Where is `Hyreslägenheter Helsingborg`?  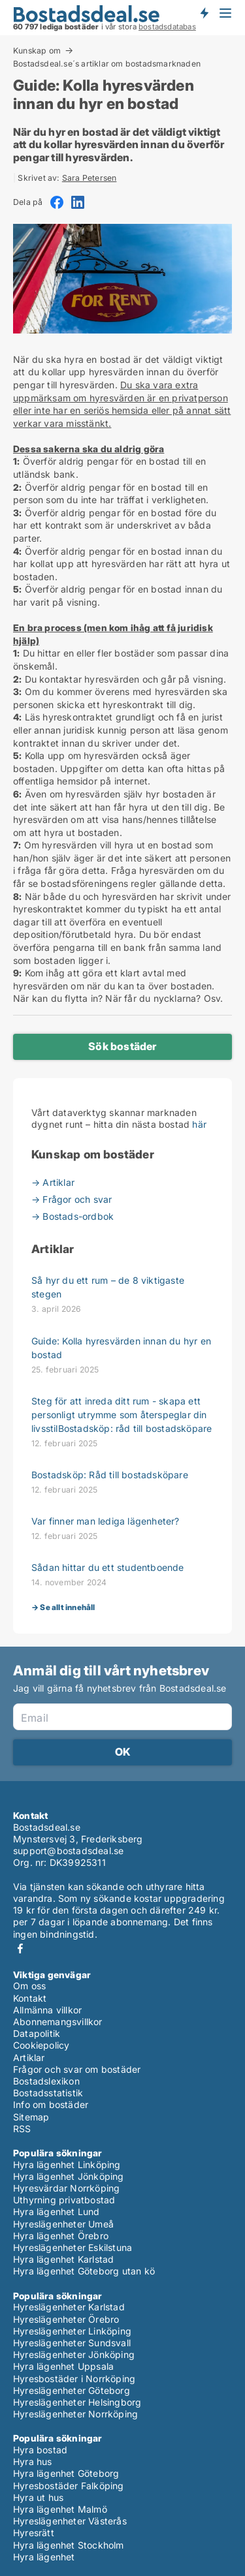 Hyreslägenheter Helsingborg is located at coordinates (77, 2402).